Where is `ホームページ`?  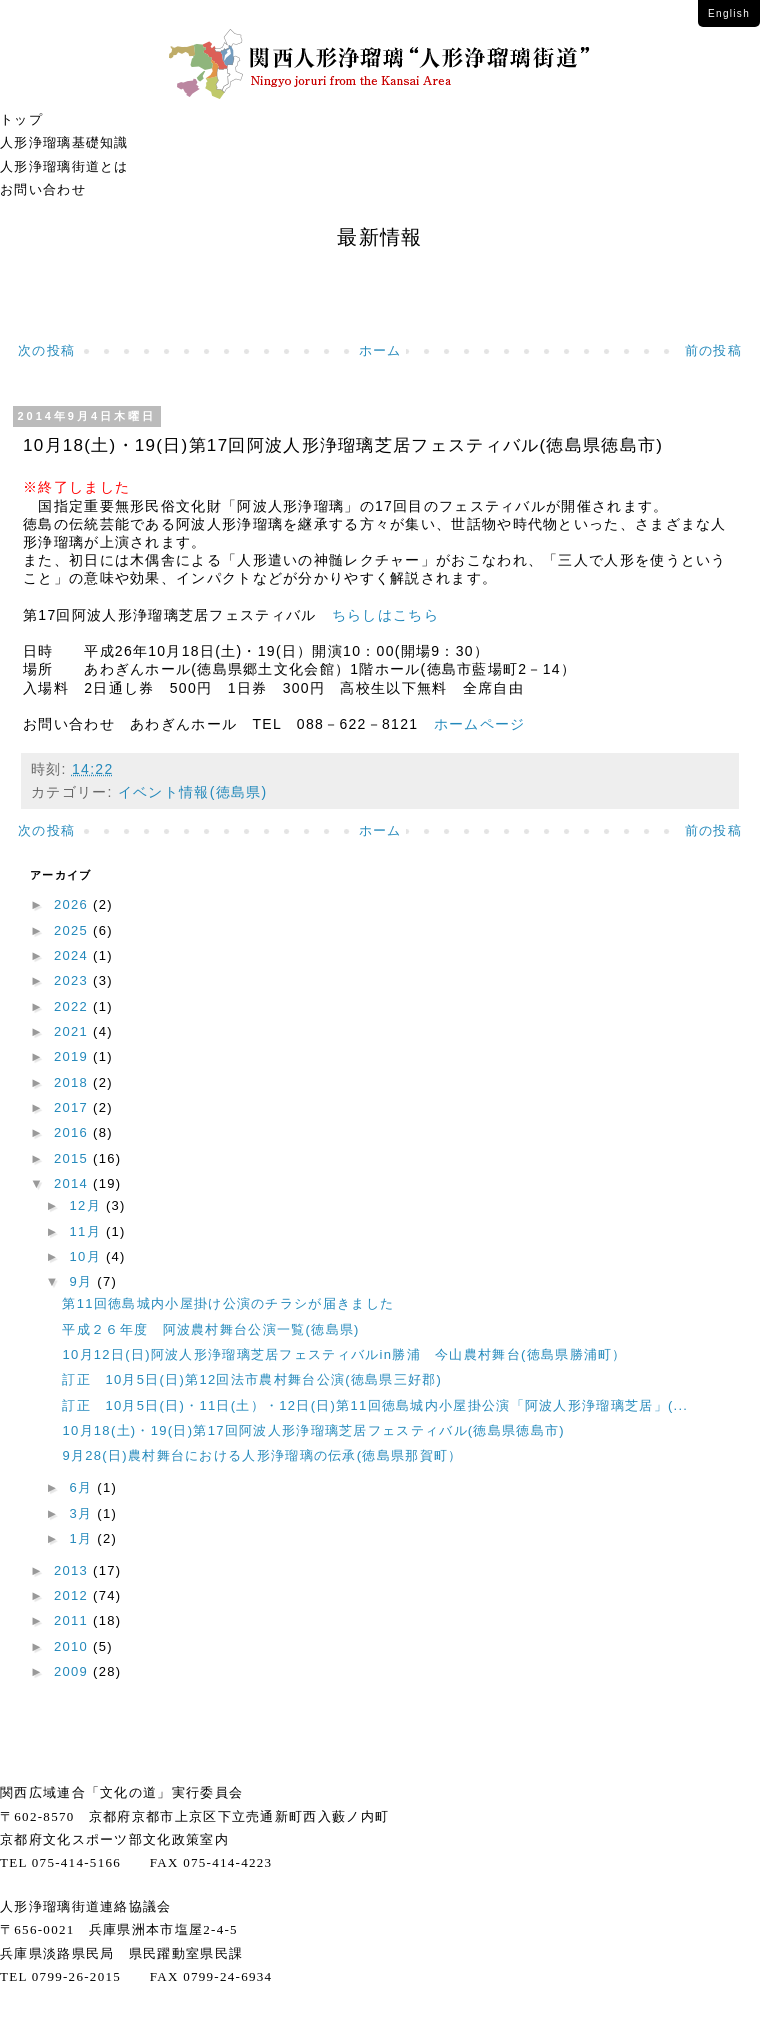
ホームページ is located at coordinates (471, 724).